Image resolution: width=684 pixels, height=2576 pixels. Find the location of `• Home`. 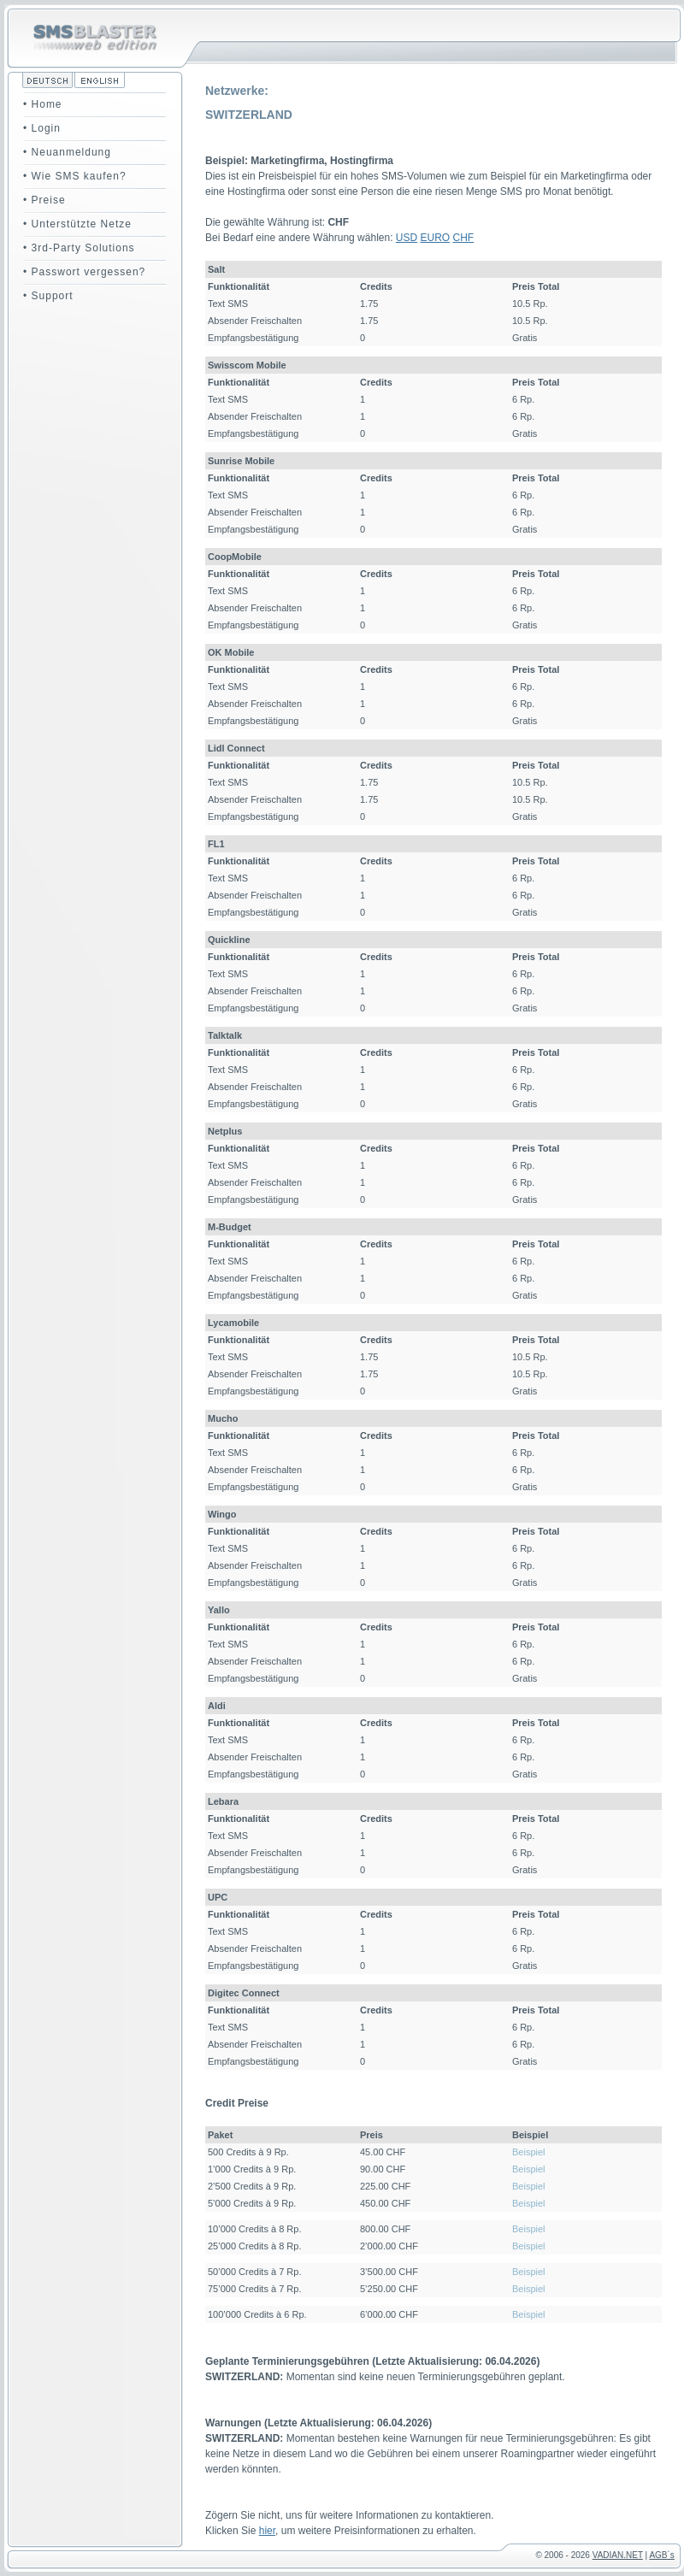

• Home is located at coordinates (42, 104).